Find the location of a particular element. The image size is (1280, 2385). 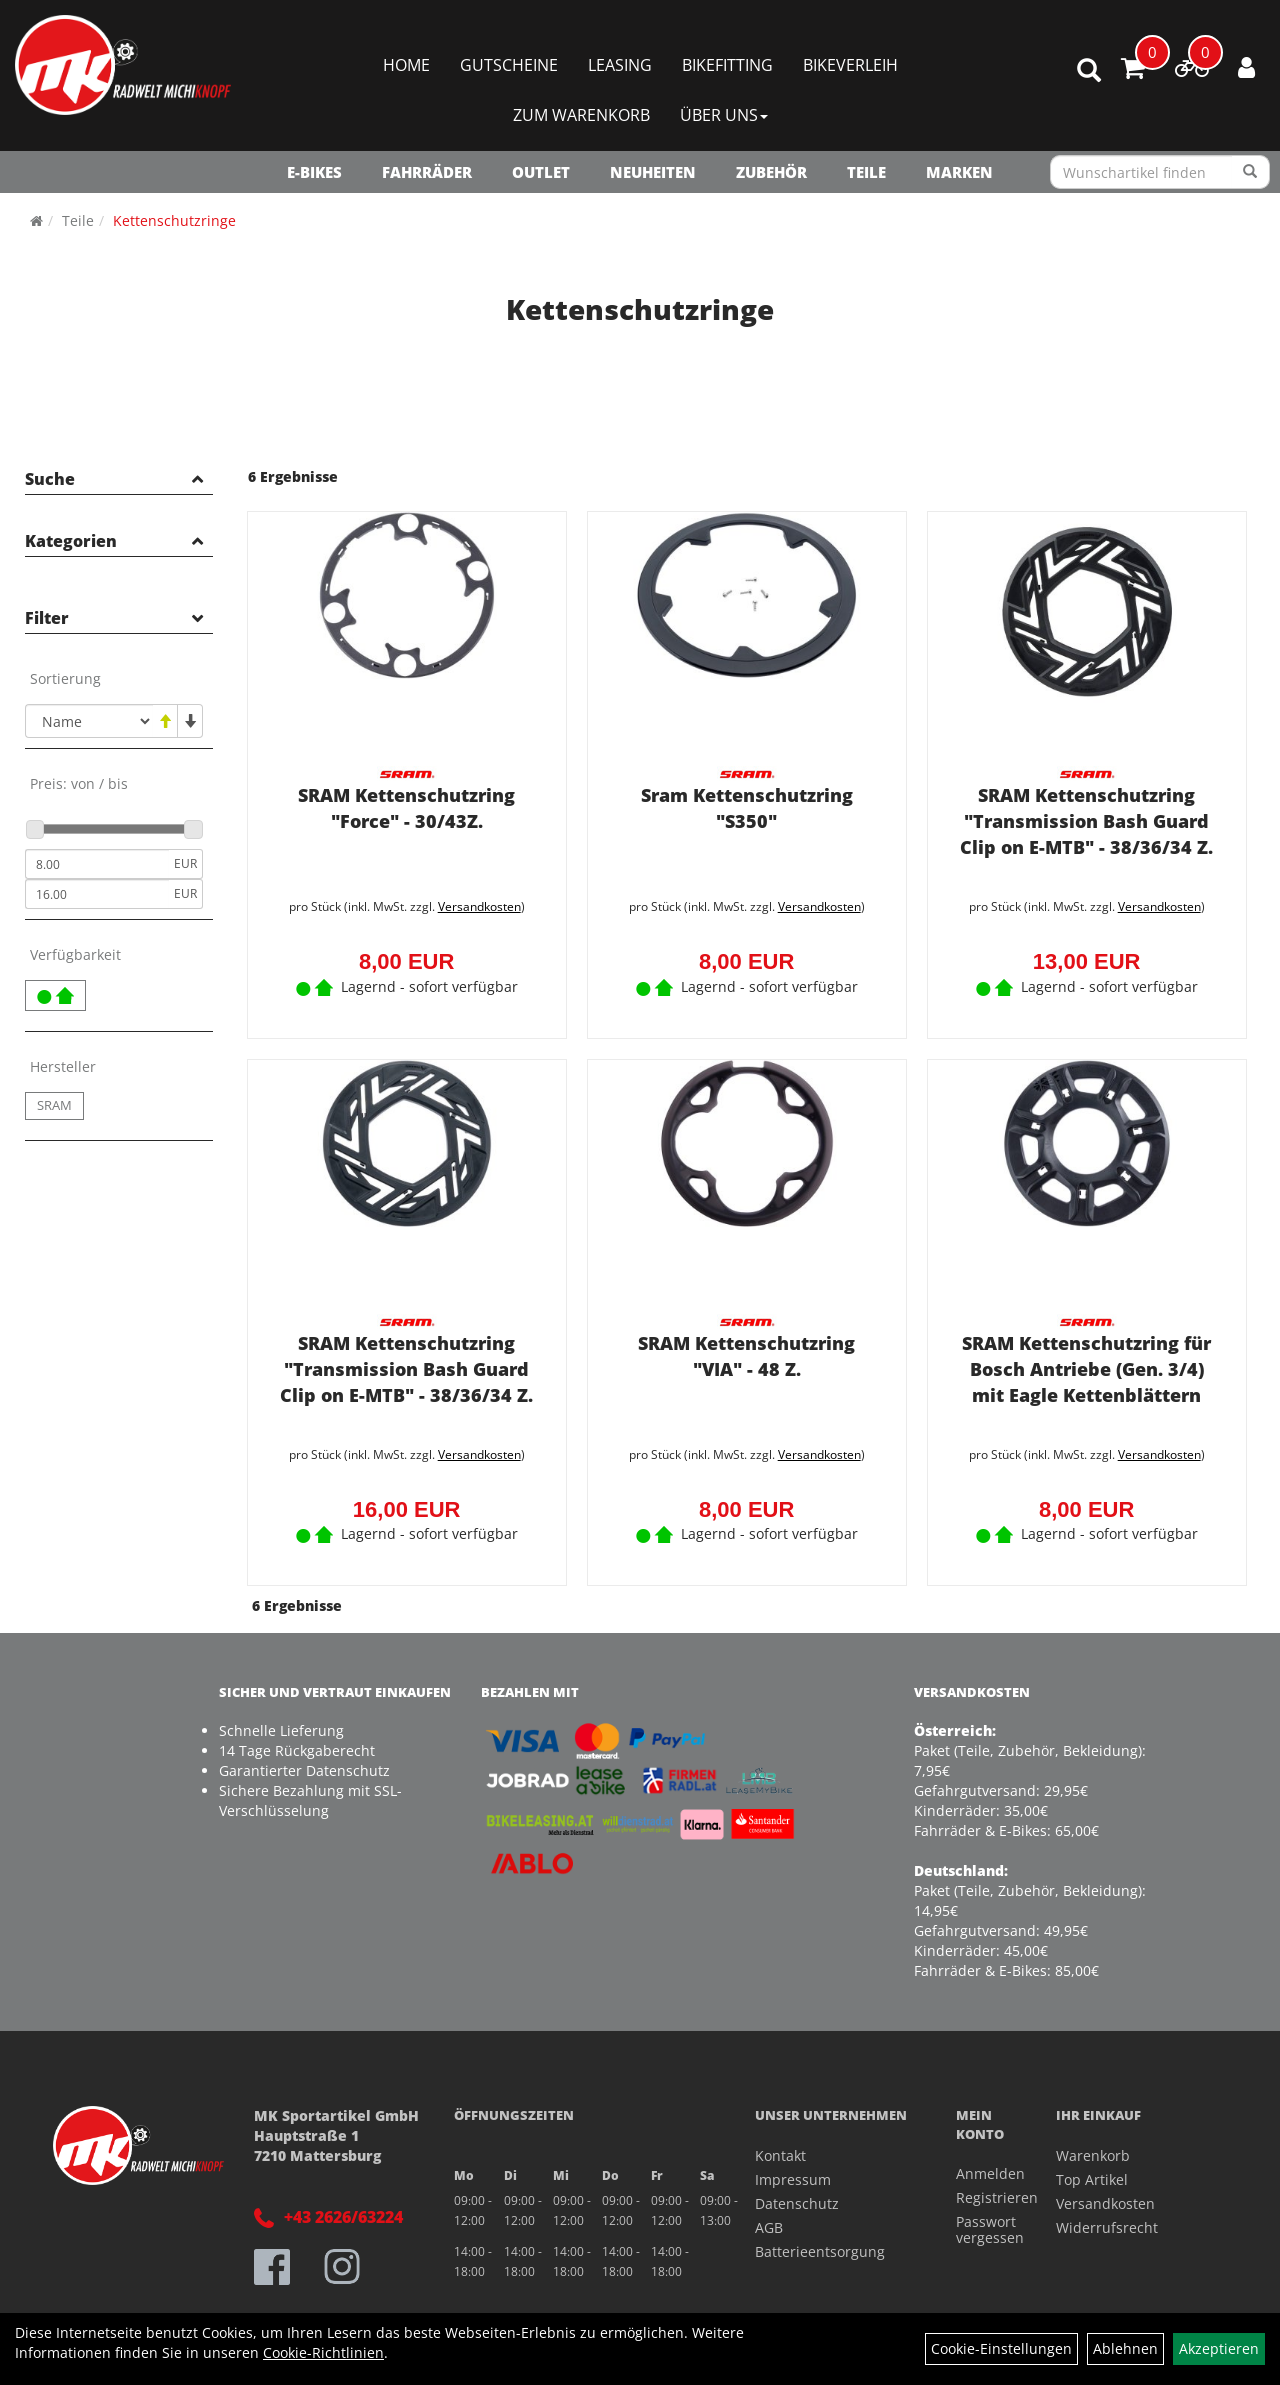

Marken is located at coordinates (959, 172).